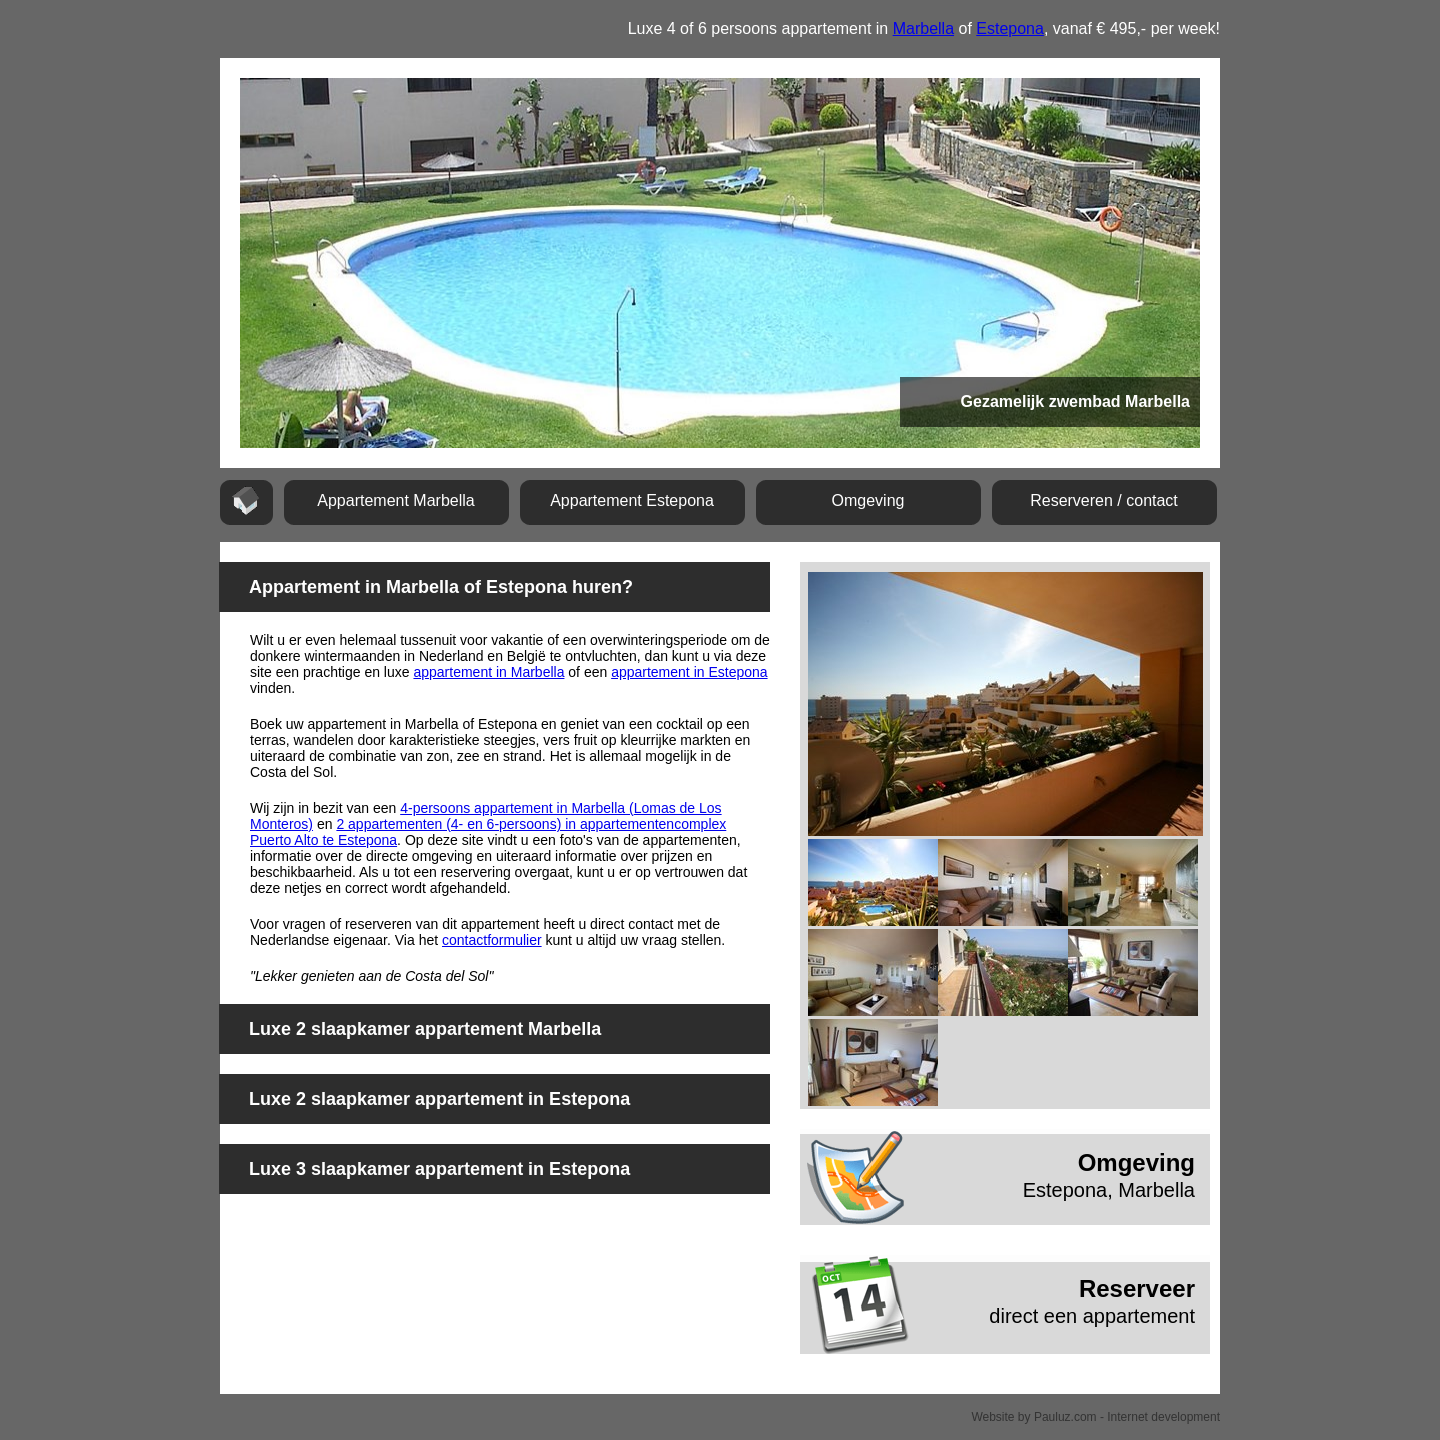 Image resolution: width=1440 pixels, height=1440 pixels. Describe the element at coordinates (923, 28) in the screenshot. I see `Marbella` at that location.